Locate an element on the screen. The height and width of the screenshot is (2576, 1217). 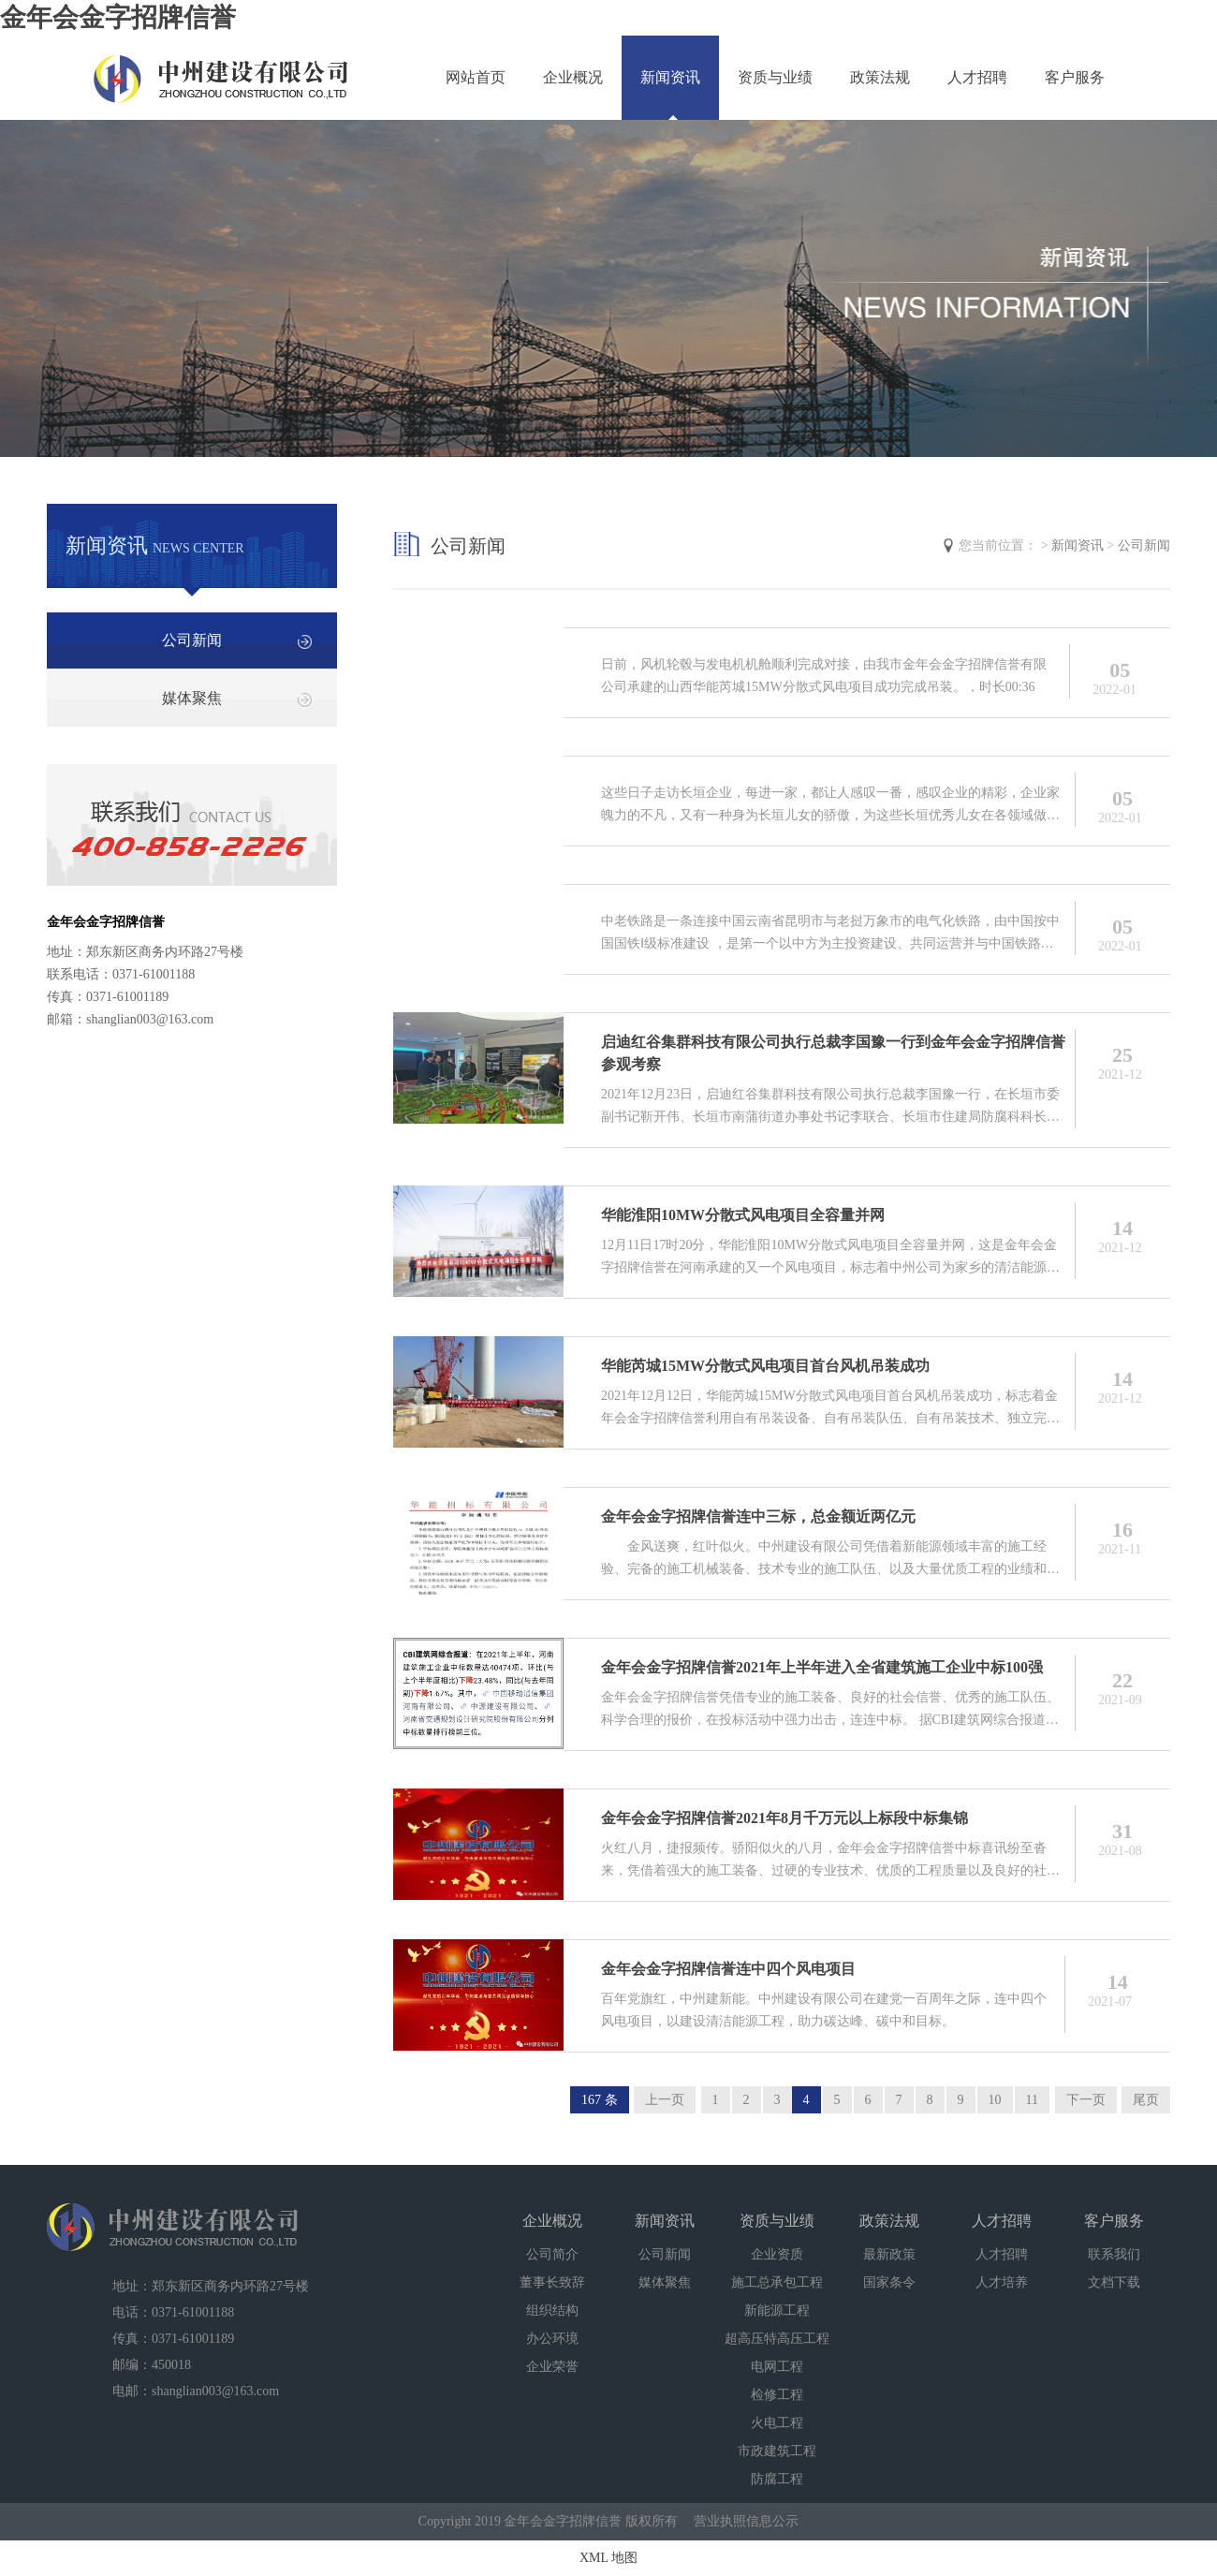
金年会金字招牌信誉2021年上半年进入全省建筑施工企业中标100强 is located at coordinates (822, 1667).